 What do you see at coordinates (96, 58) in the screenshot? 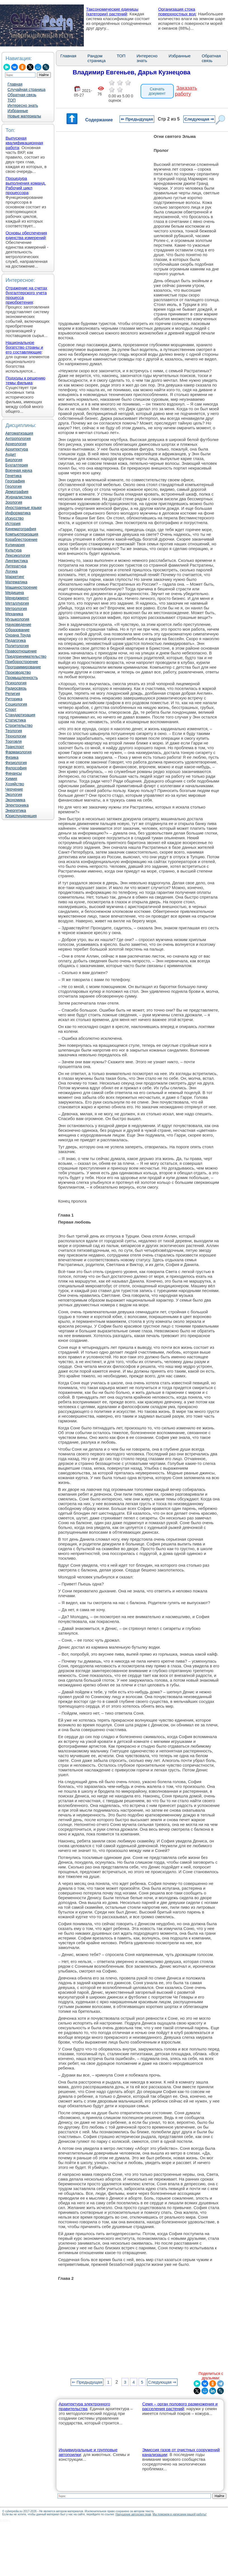
I see `Рандом страница` at bounding box center [96, 58].